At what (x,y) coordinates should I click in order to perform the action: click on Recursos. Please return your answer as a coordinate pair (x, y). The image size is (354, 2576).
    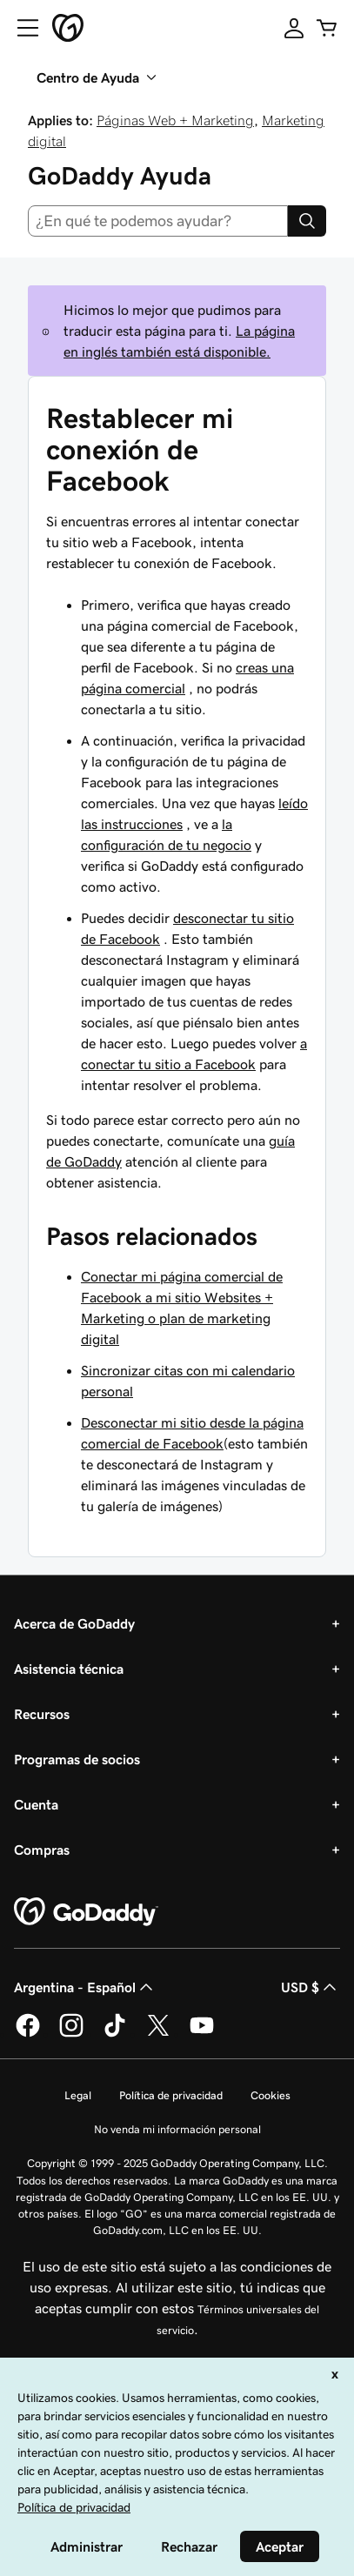
    Looking at the image, I should click on (42, 1714).